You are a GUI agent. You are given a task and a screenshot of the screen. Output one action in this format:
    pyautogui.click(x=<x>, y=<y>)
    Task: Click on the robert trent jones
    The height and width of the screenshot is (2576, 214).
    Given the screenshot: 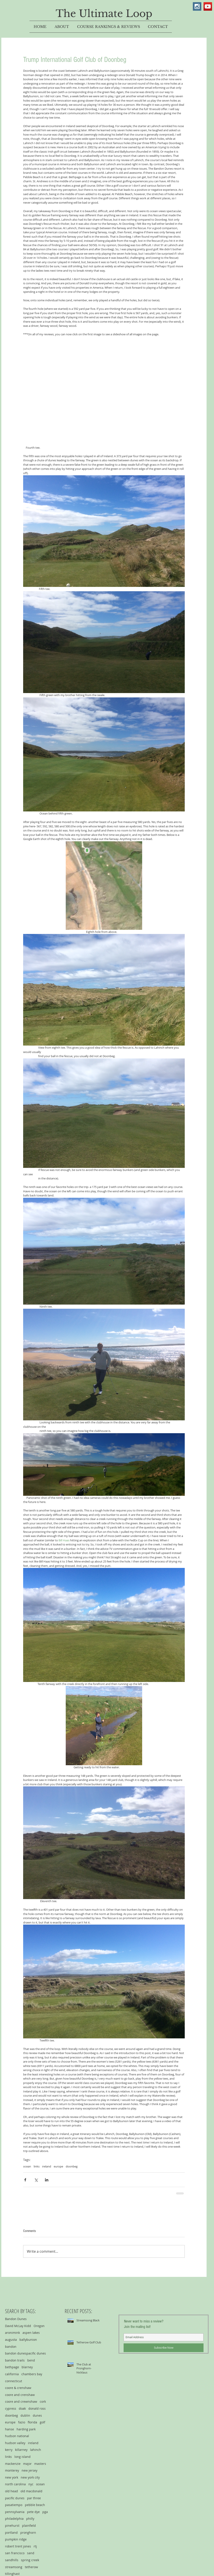 What is the action you would take?
    pyautogui.click(x=18, y=2546)
    